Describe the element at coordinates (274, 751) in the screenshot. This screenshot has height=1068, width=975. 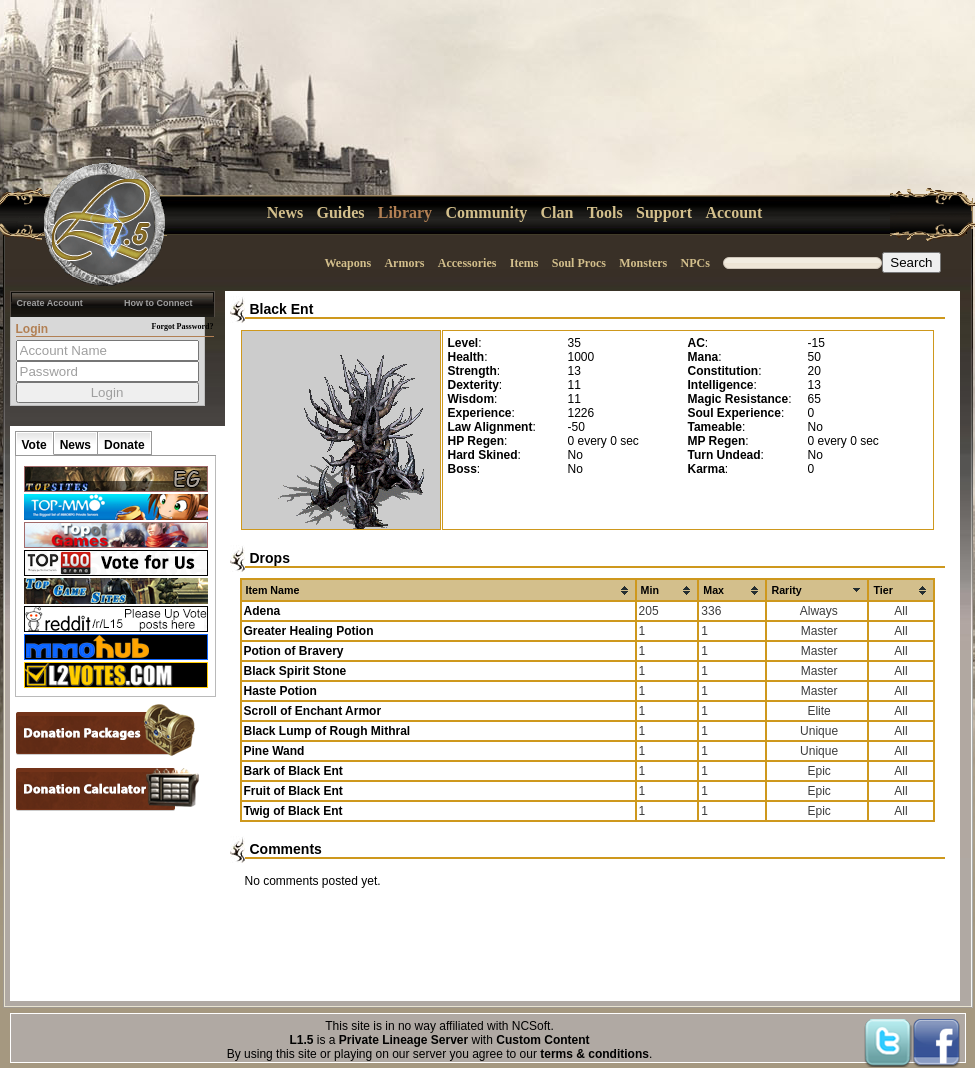
I see `Pine Wand` at that location.